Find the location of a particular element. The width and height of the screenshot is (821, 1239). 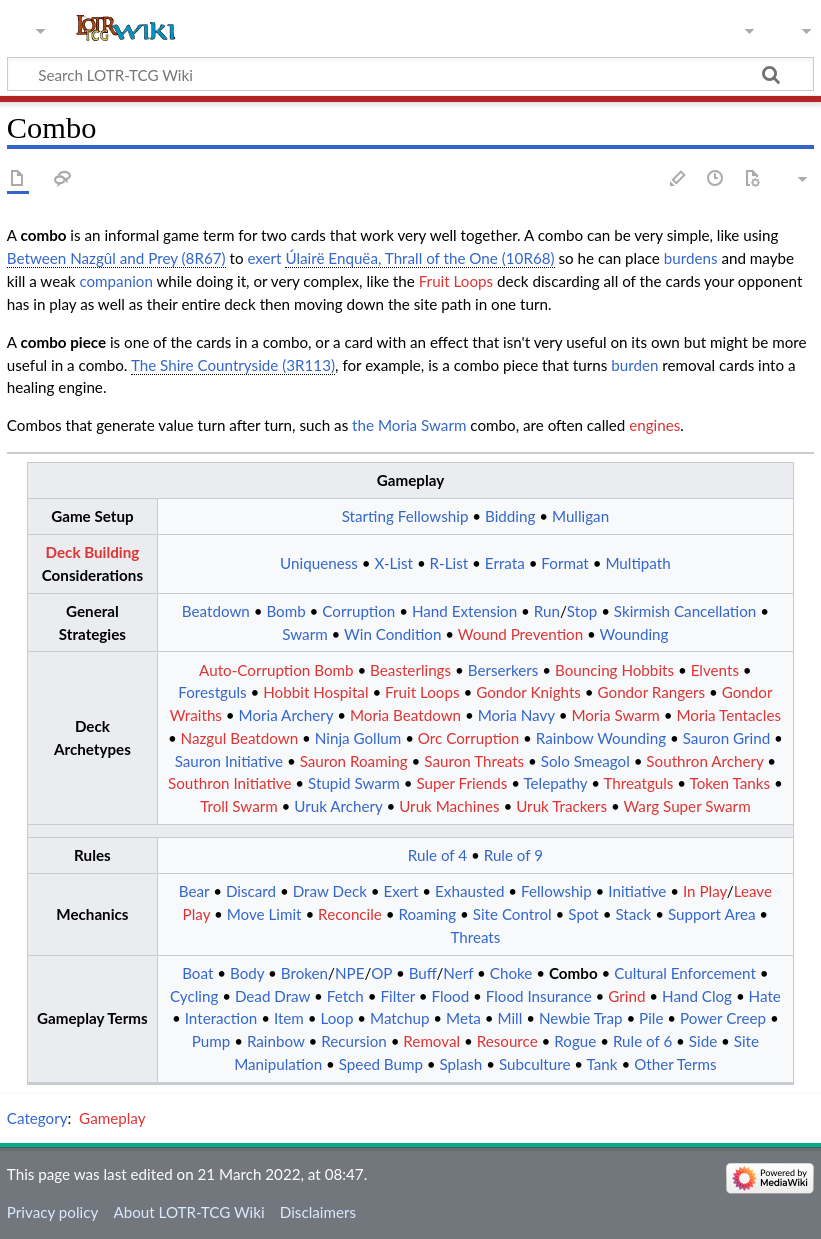

engines is located at coordinates (654, 425).